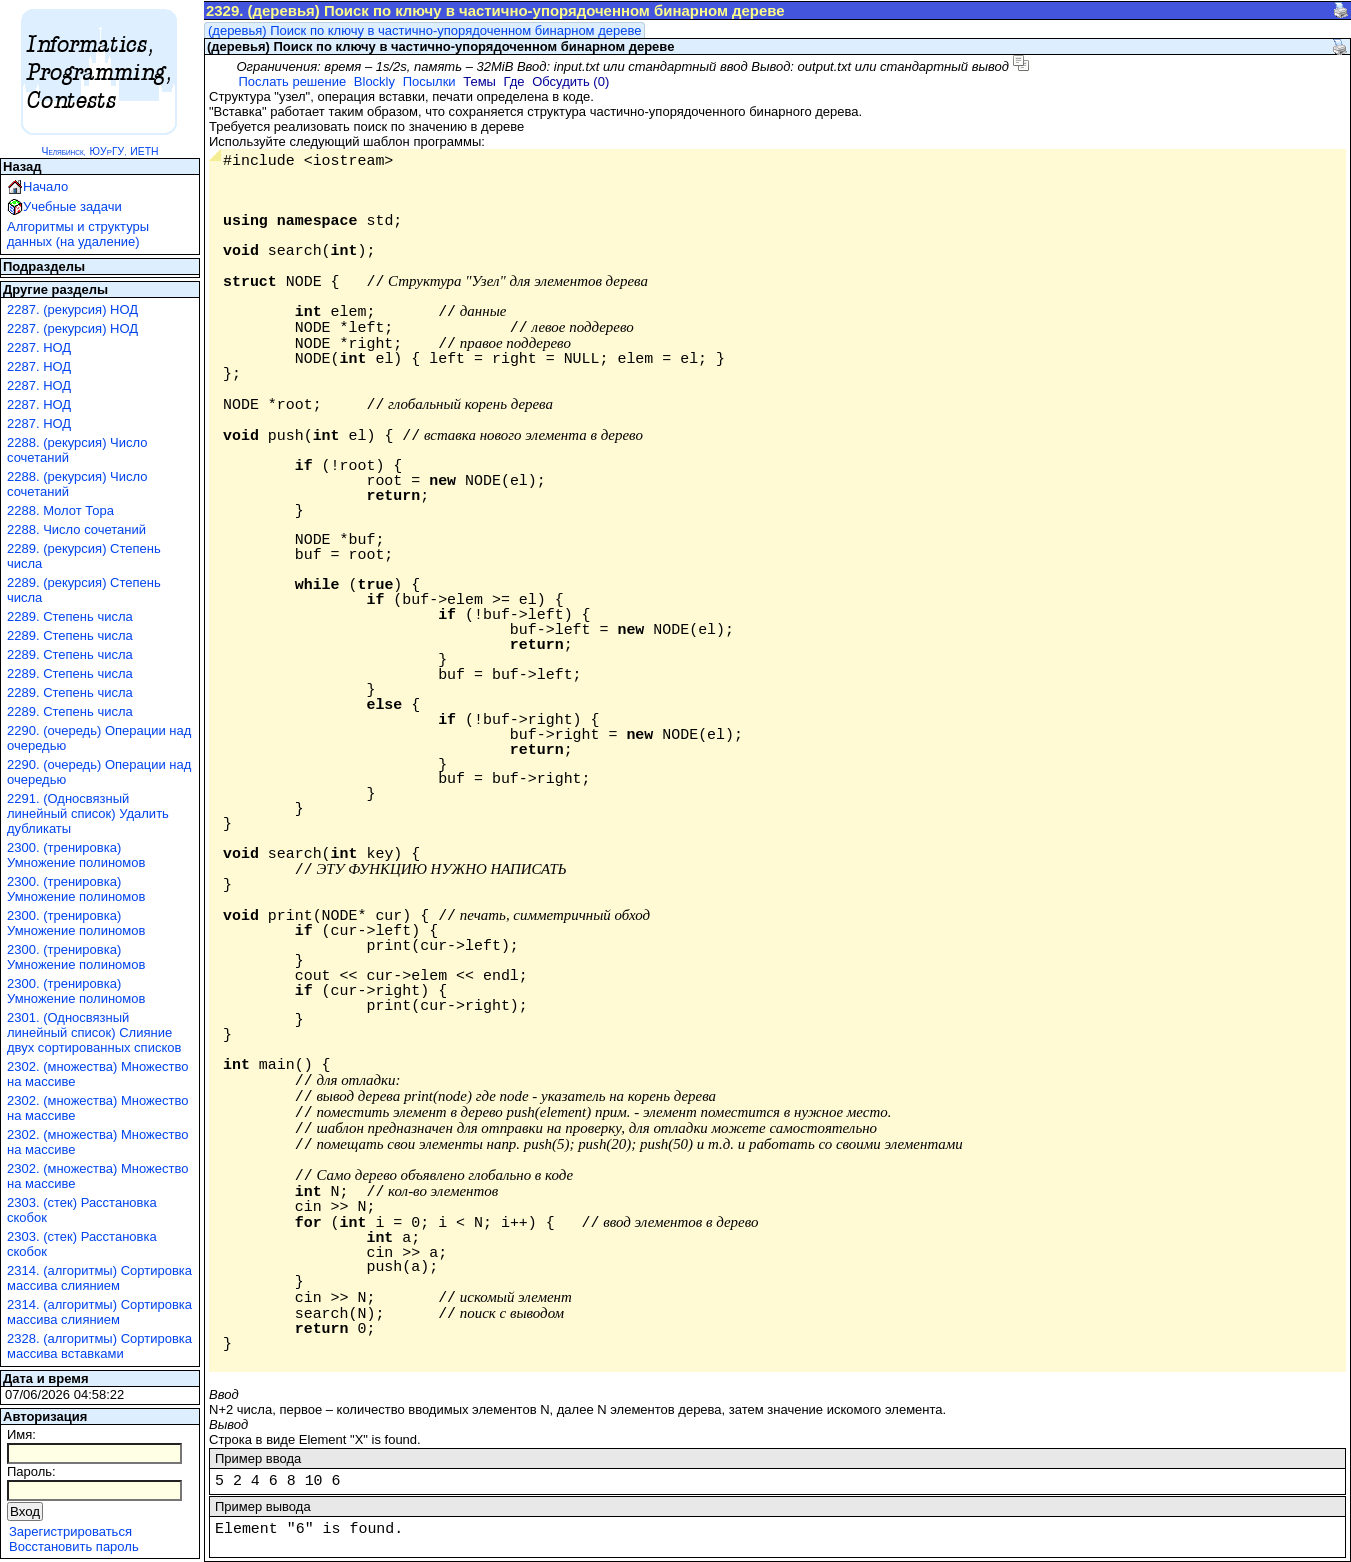 The width and height of the screenshot is (1351, 1562). What do you see at coordinates (45, 186) in the screenshot?
I see `Начало` at bounding box center [45, 186].